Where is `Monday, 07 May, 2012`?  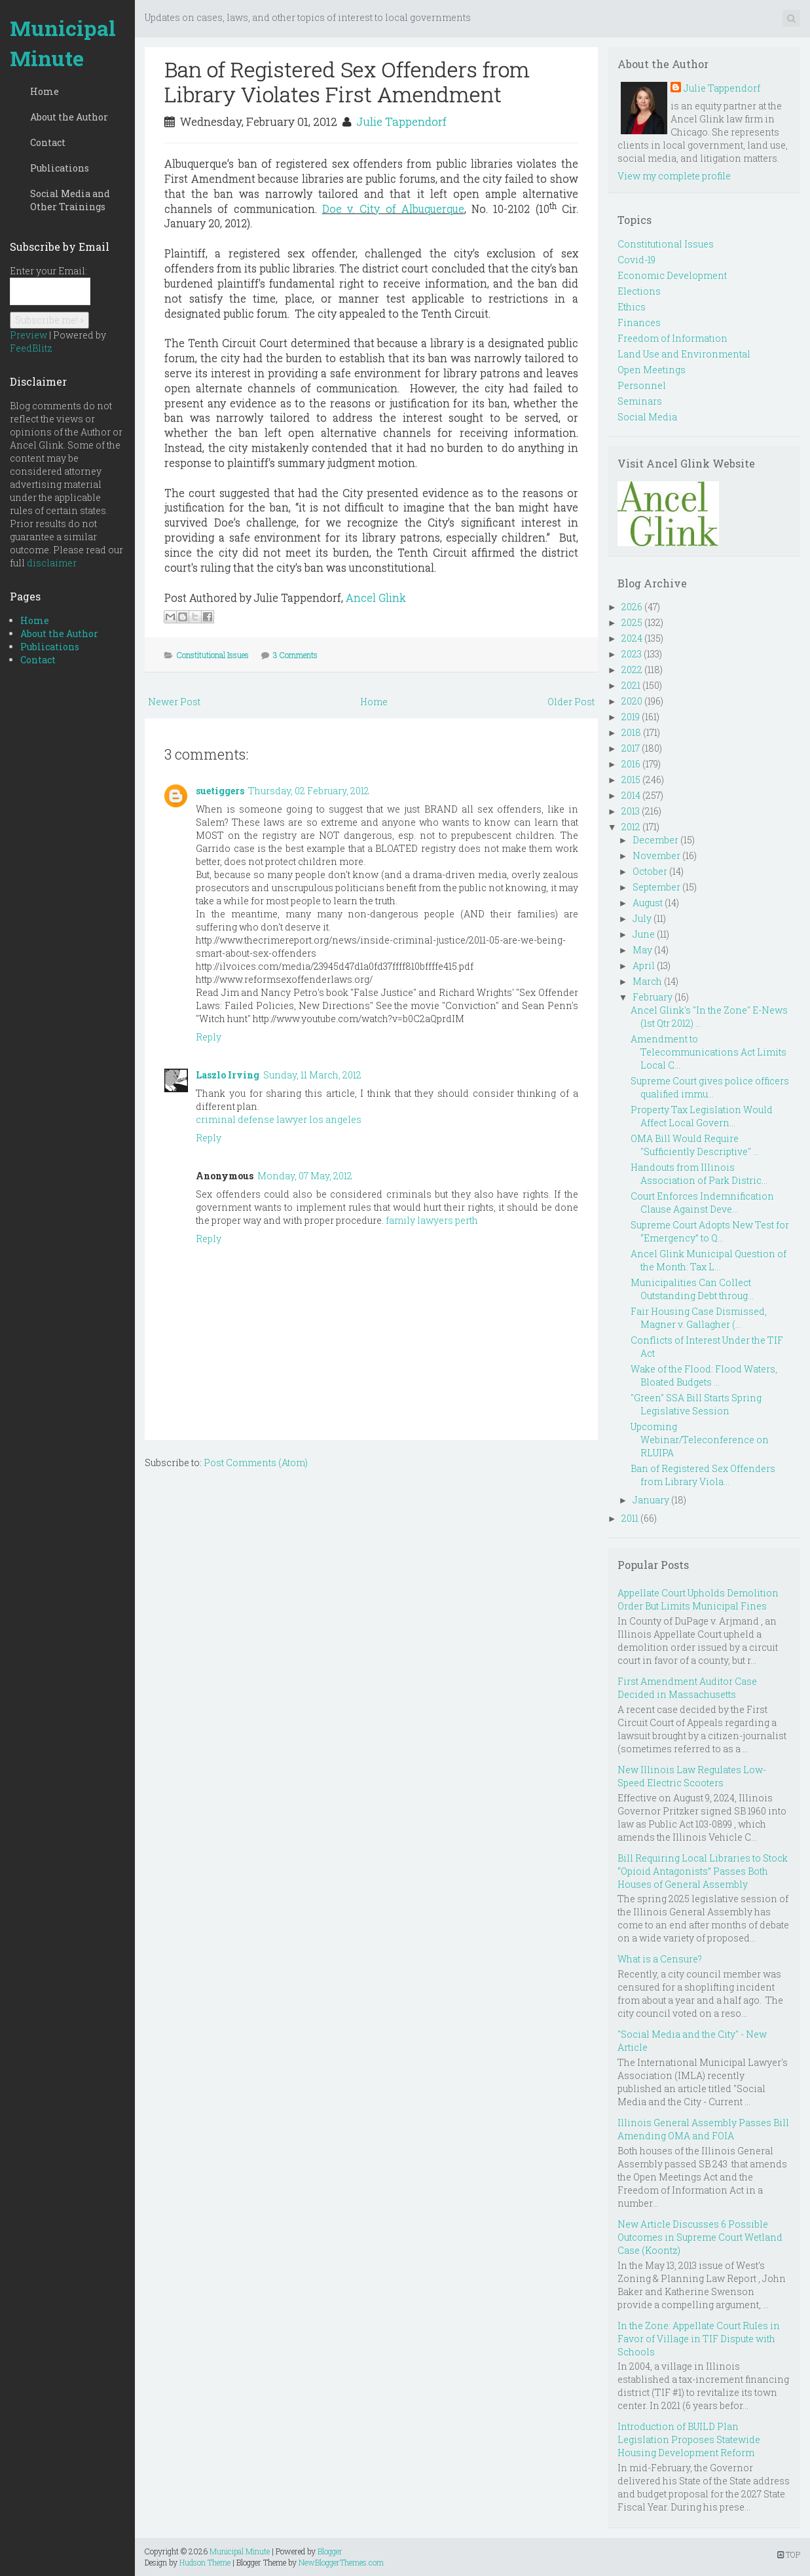 Monday, 07 May, 2012 is located at coordinates (304, 1175).